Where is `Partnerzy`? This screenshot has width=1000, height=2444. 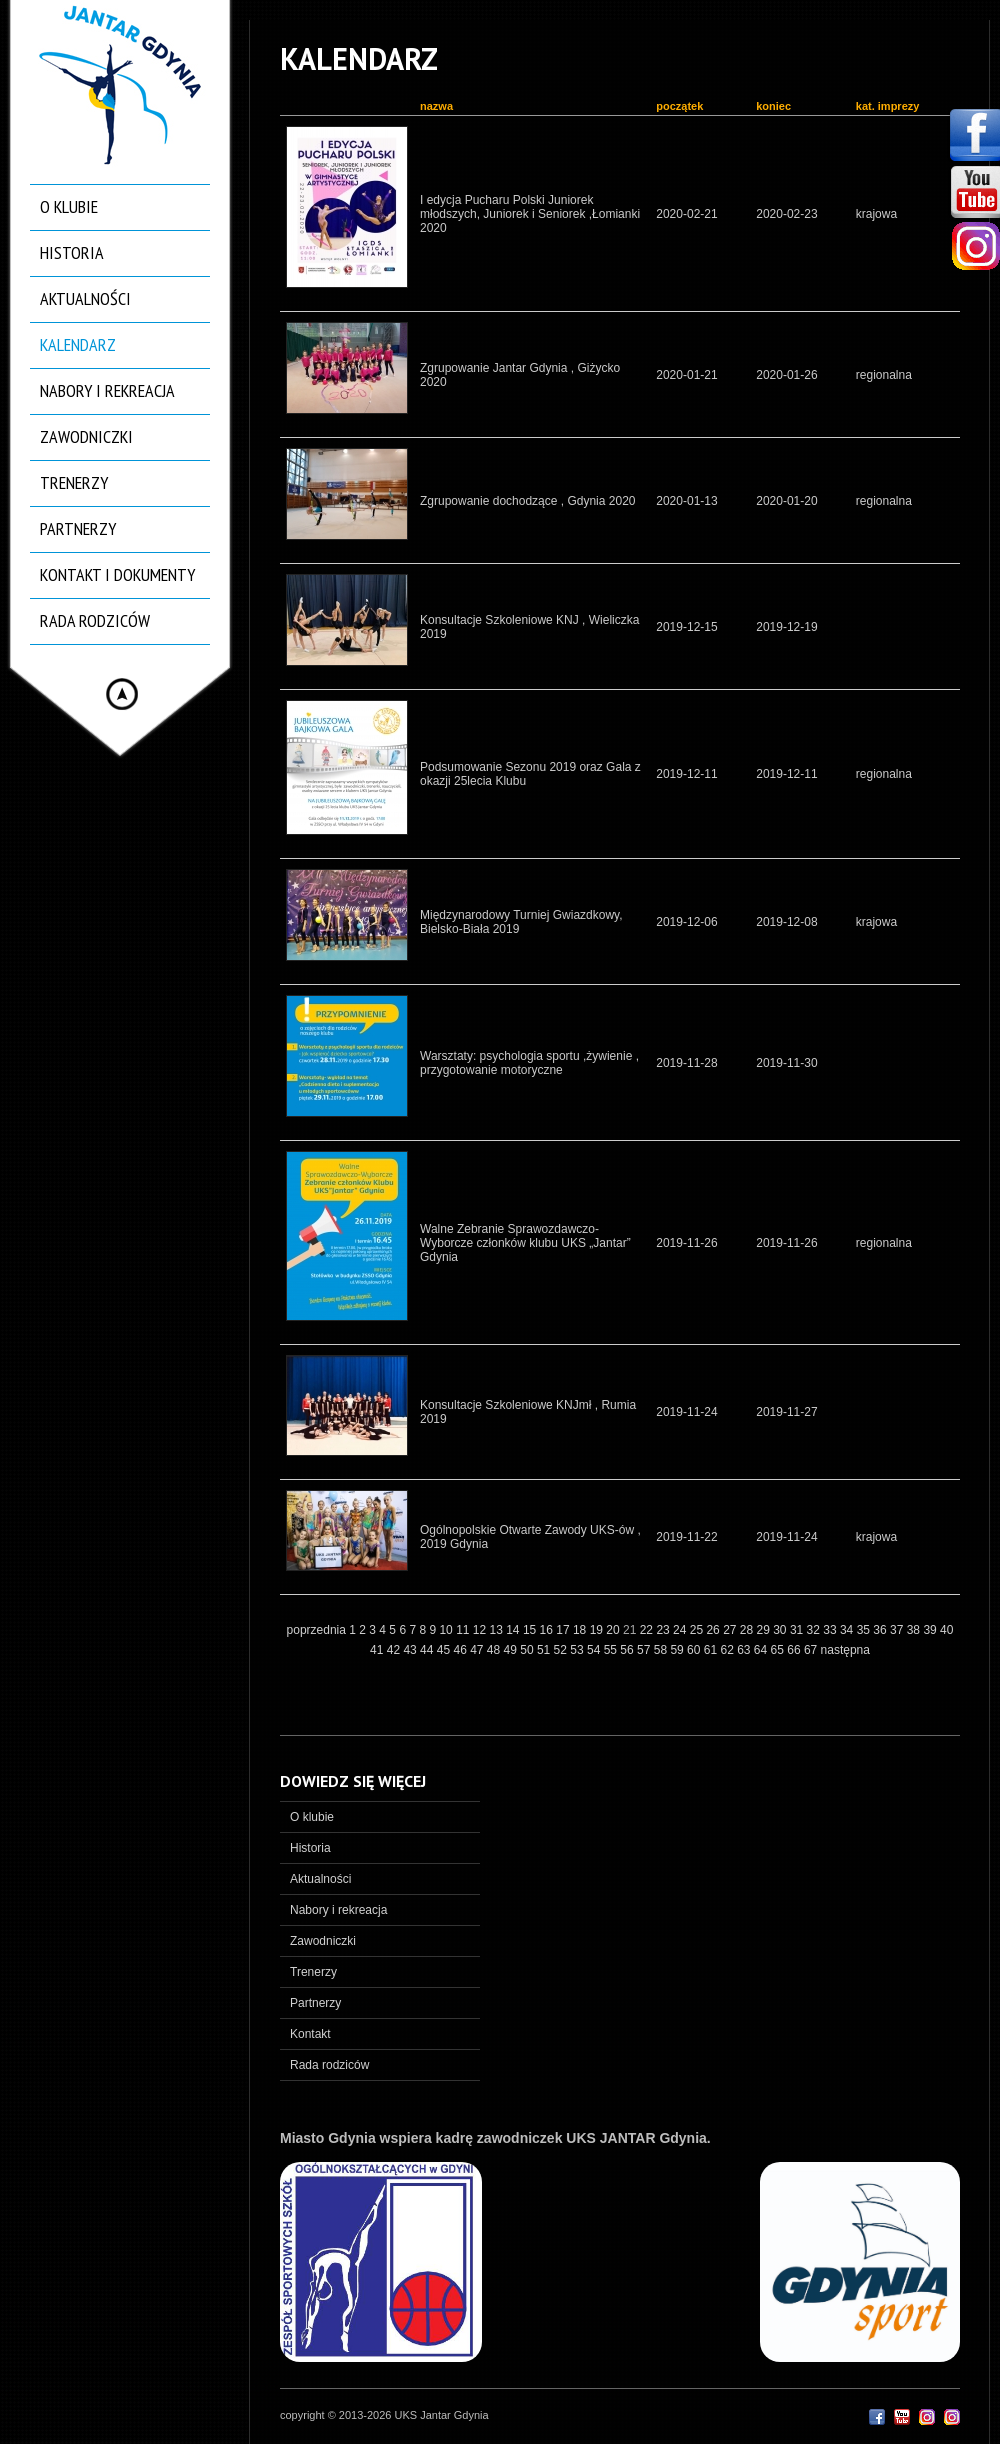 Partnerzy is located at coordinates (78, 528).